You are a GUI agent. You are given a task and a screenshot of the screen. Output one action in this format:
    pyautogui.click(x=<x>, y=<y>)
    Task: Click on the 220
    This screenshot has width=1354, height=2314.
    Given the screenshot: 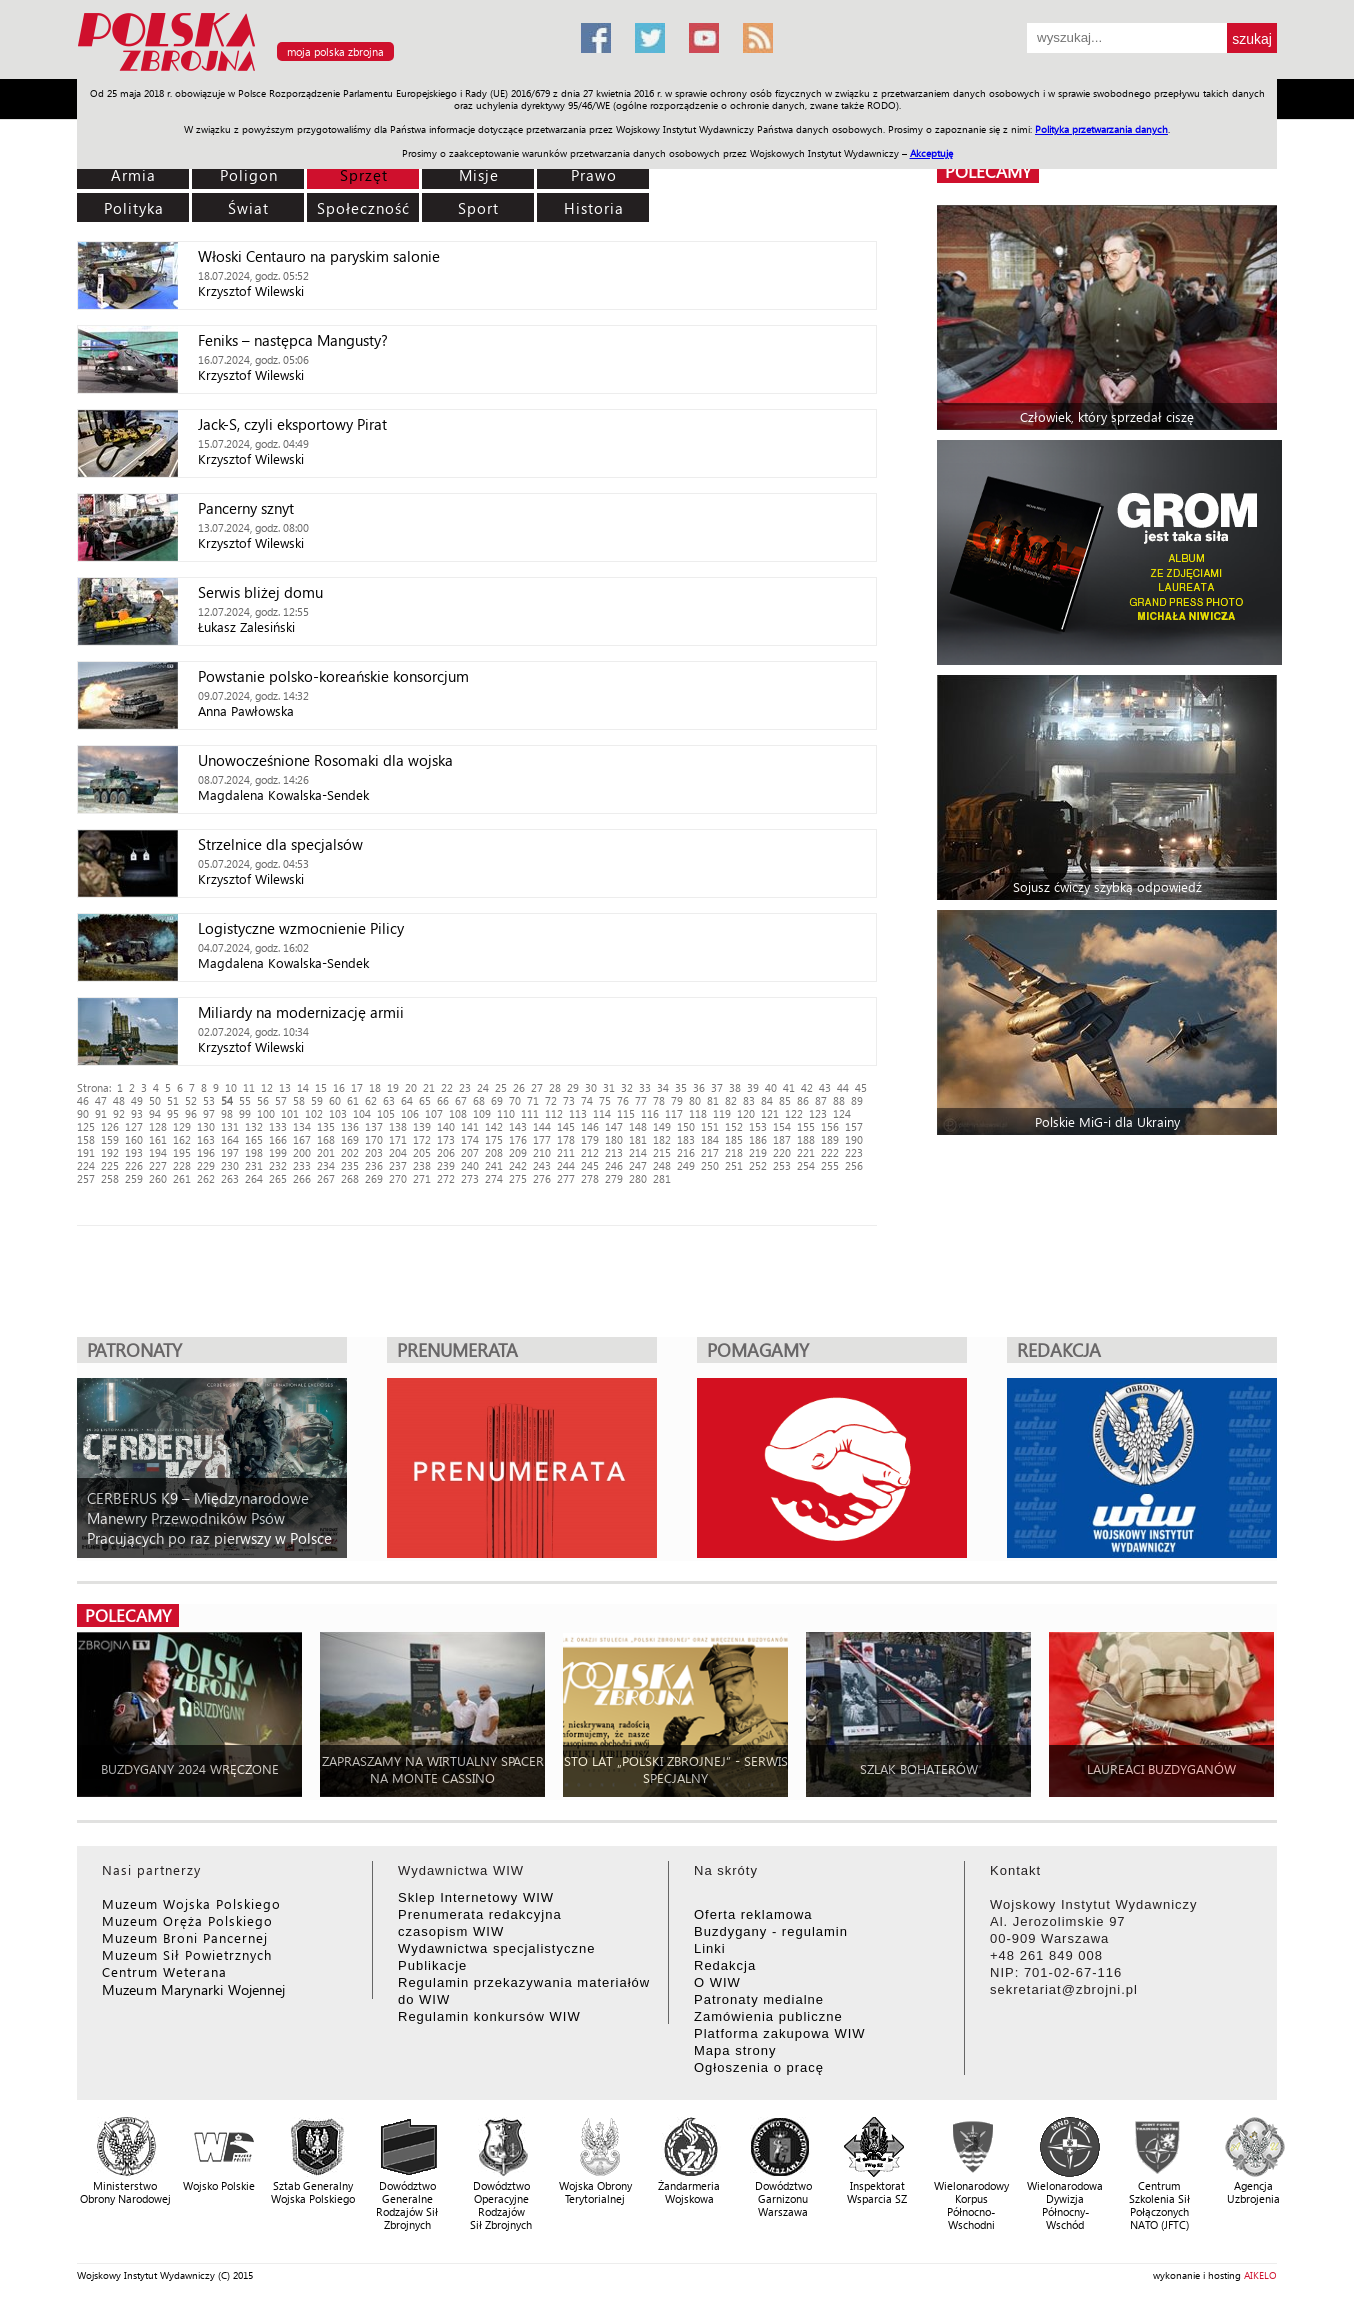 What is the action you would take?
    pyautogui.click(x=782, y=1152)
    